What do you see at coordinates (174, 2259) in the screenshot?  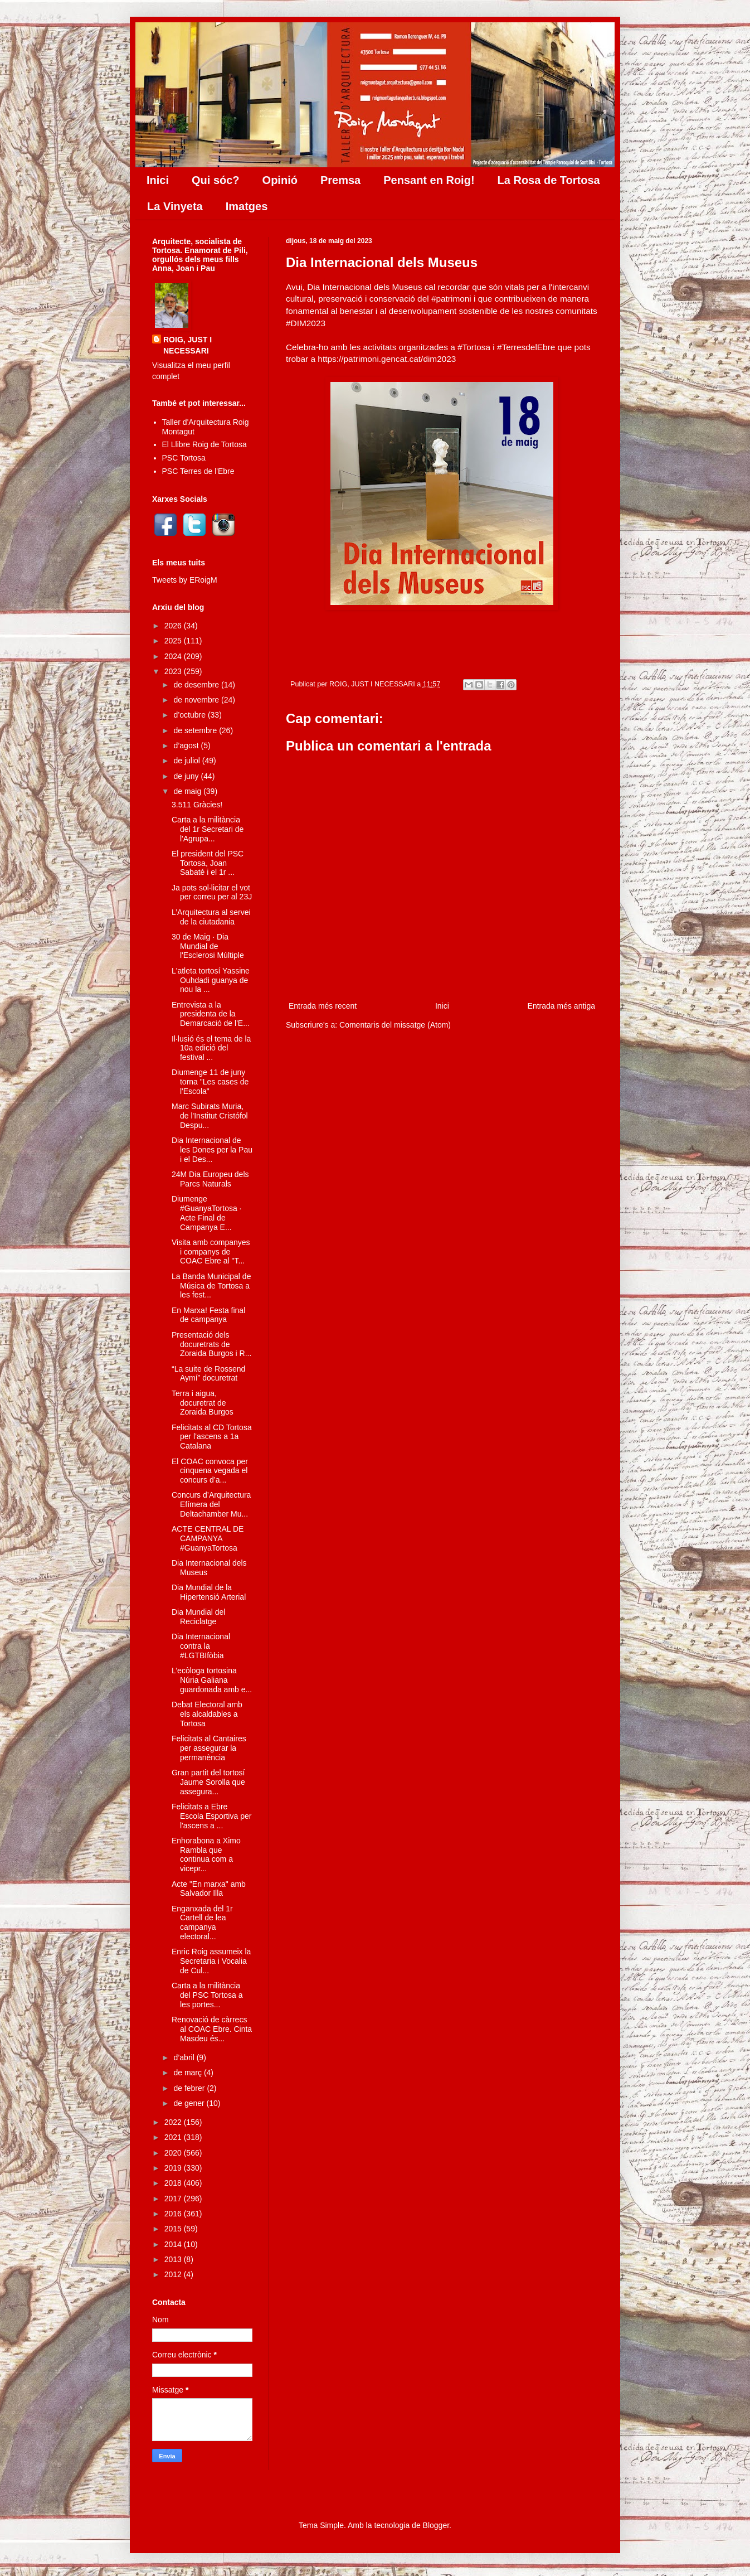 I see `2013` at bounding box center [174, 2259].